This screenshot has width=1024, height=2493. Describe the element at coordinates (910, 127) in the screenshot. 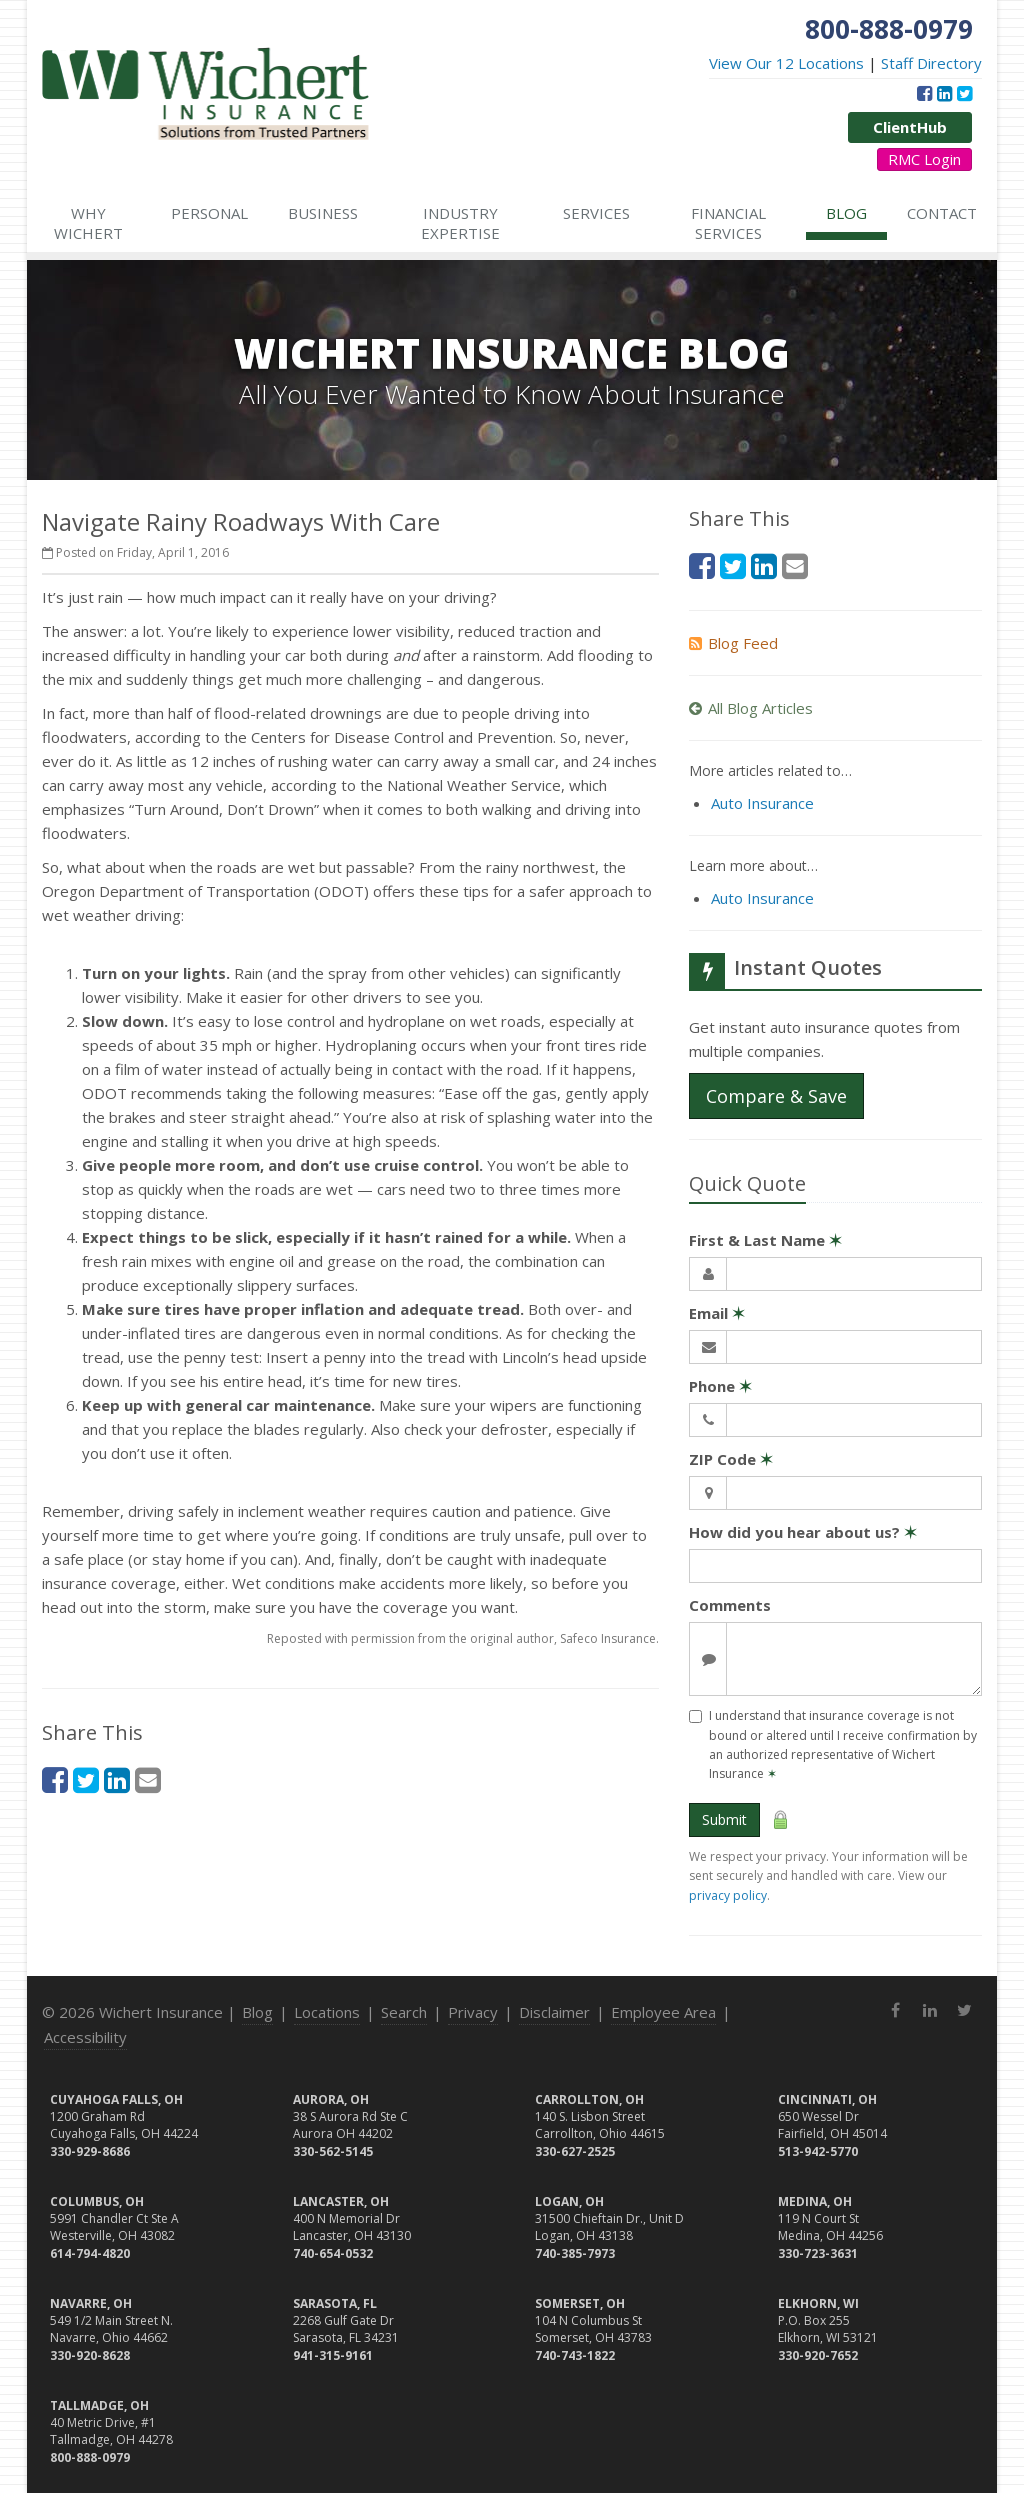

I see `ClientHub [ClientHub (opens in a new tab)]` at that location.